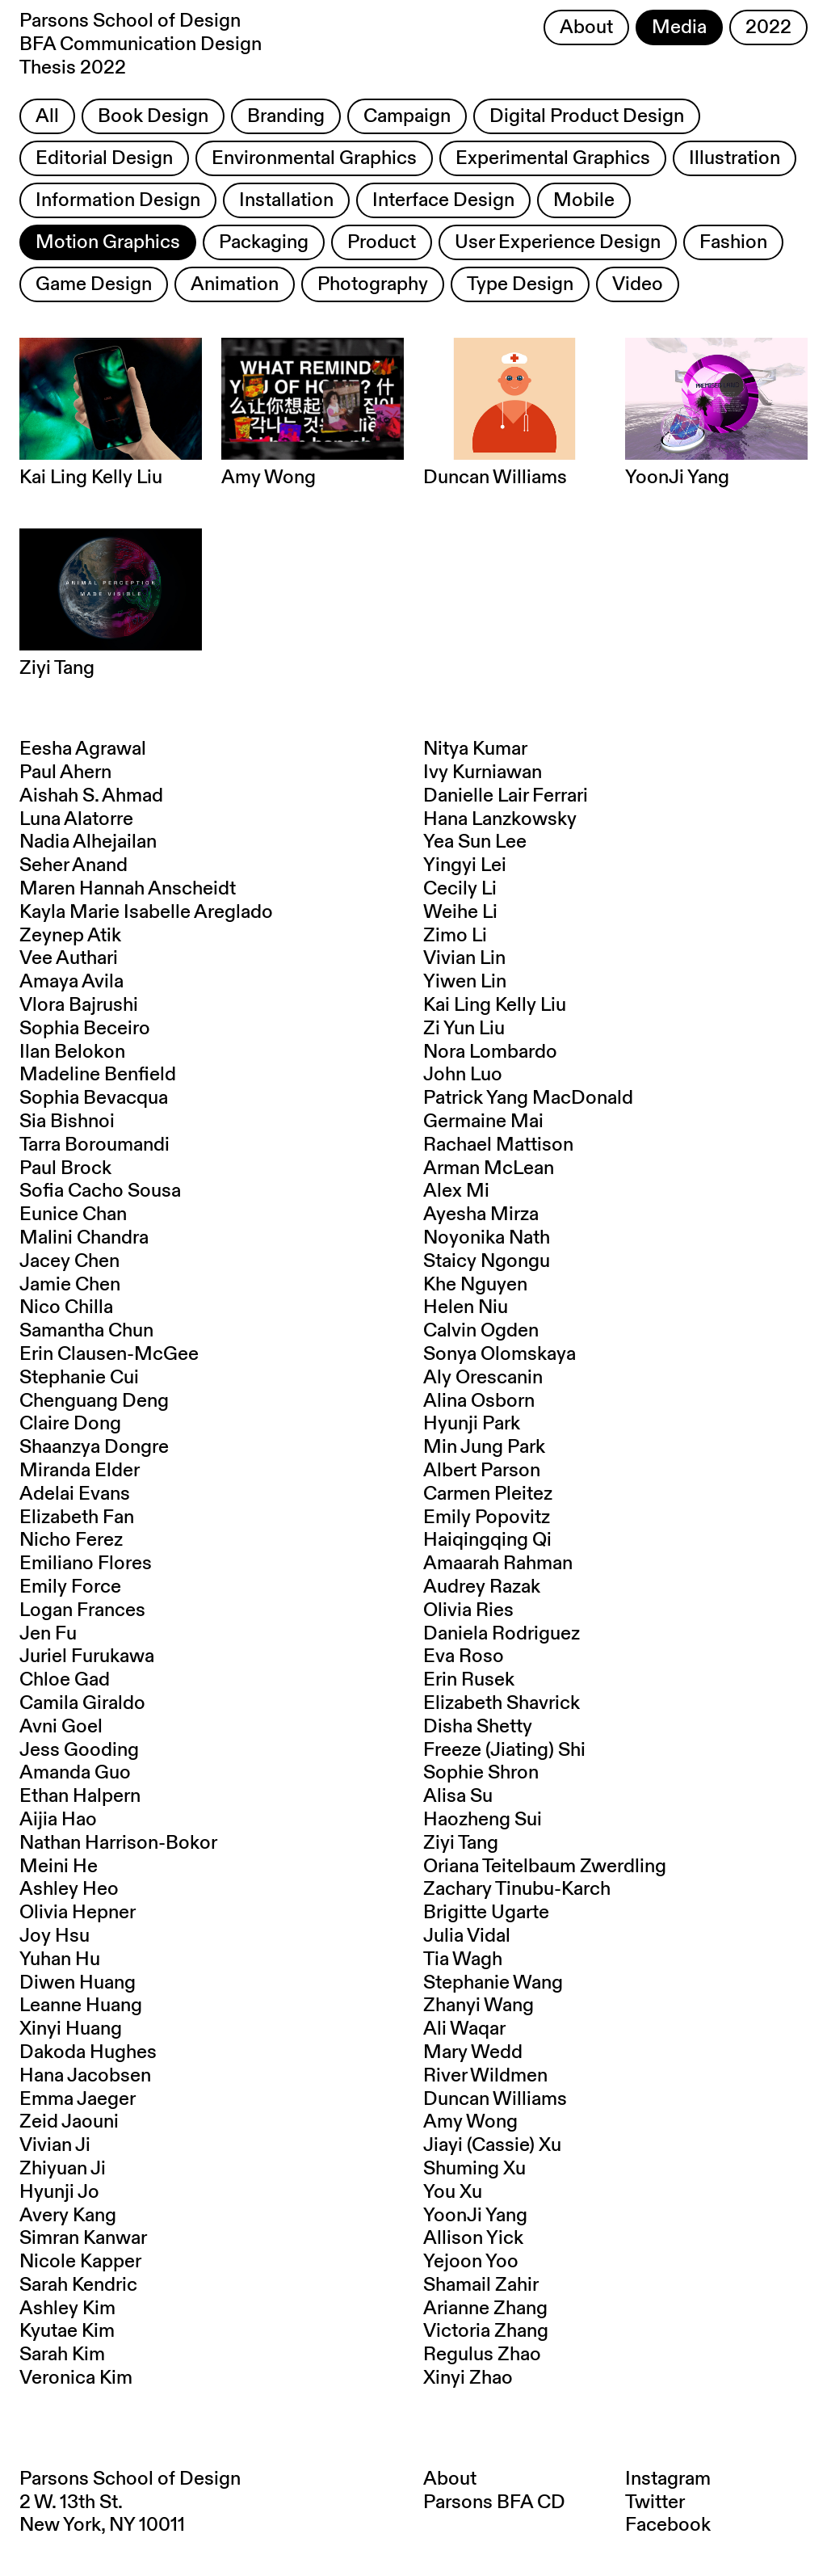 The image size is (827, 2576). Describe the element at coordinates (478, 2005) in the screenshot. I see `Zhanyi Wang` at that location.